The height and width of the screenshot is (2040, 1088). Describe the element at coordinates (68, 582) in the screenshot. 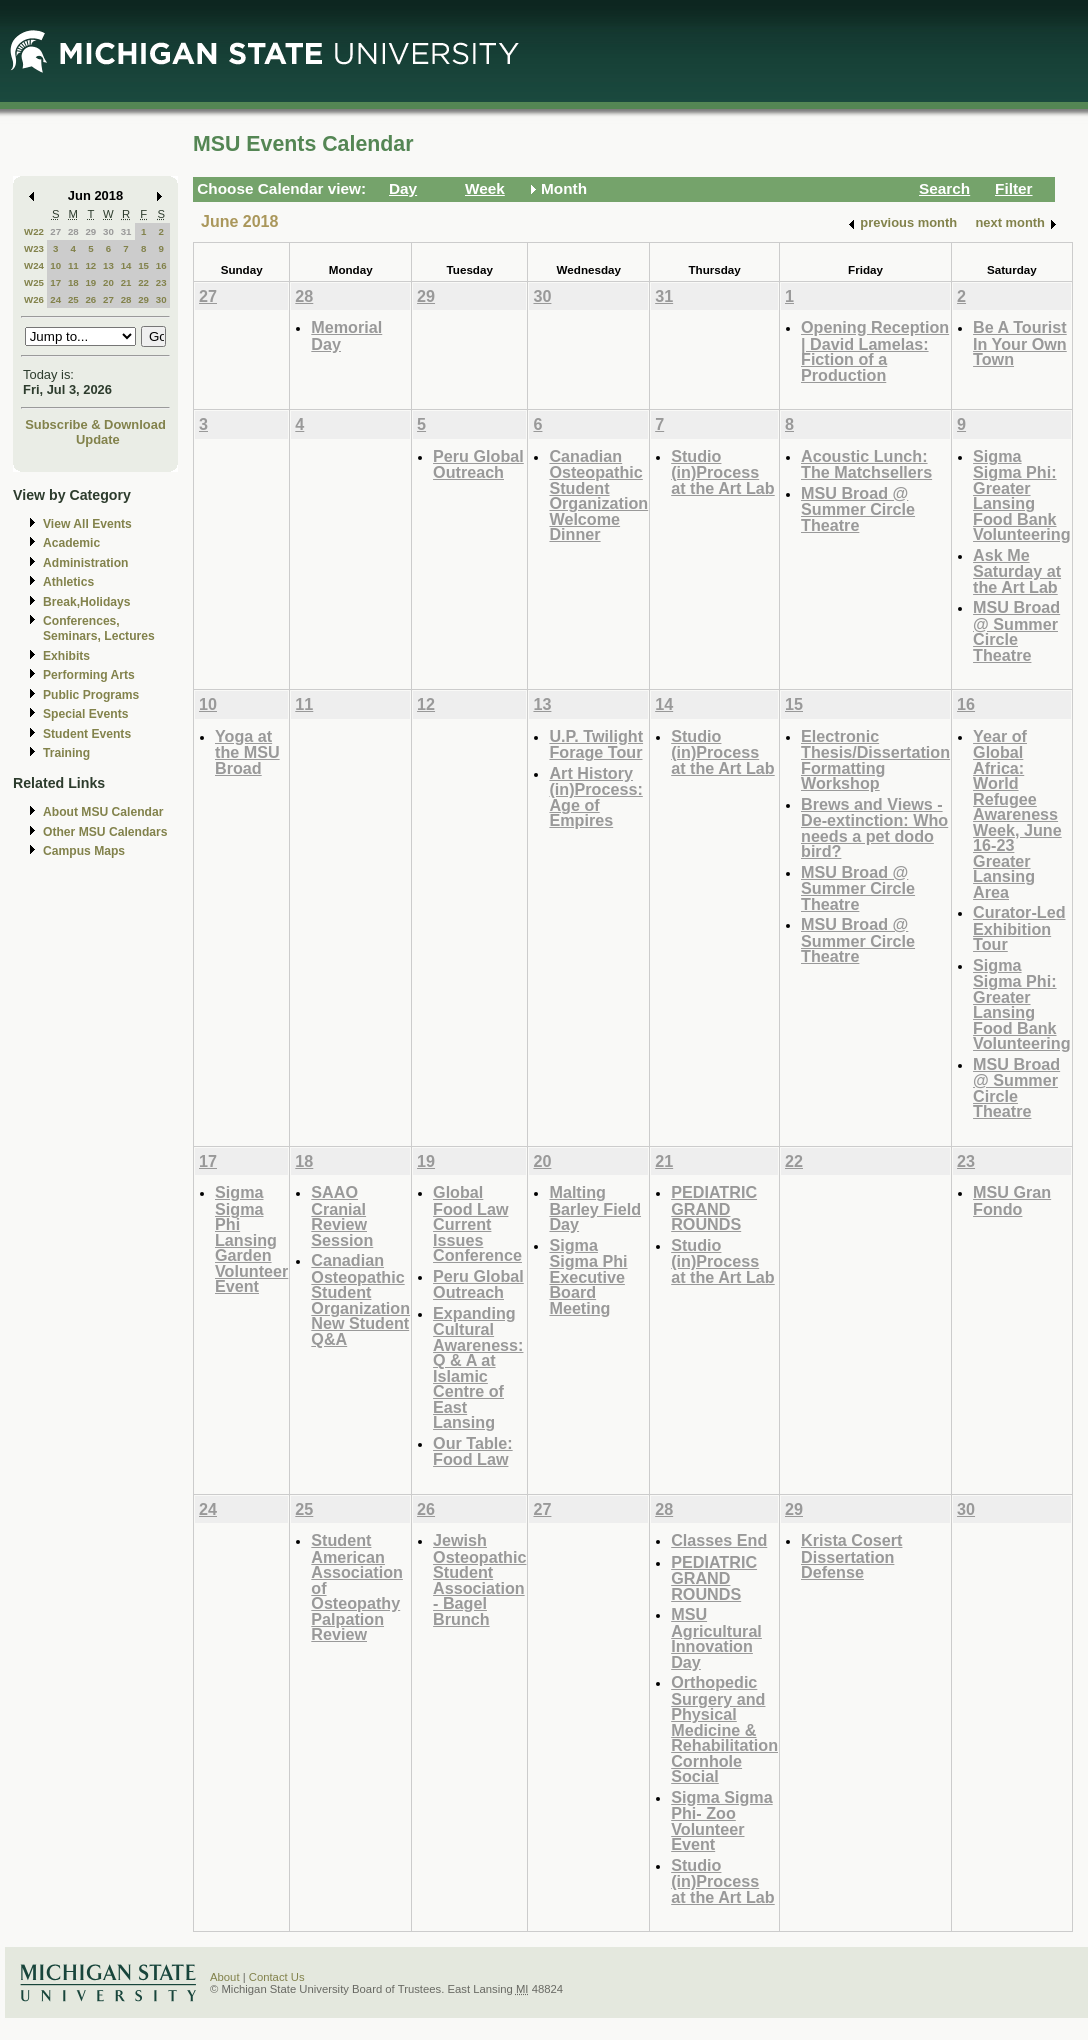

I see `Athletics` at that location.